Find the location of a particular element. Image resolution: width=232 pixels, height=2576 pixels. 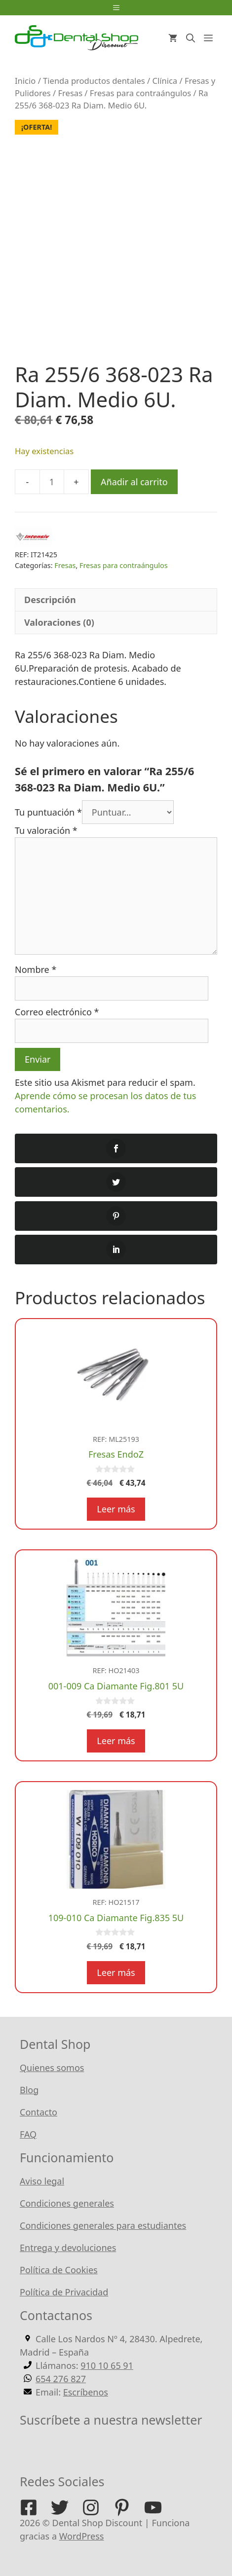

Fresas is located at coordinates (70, 93).